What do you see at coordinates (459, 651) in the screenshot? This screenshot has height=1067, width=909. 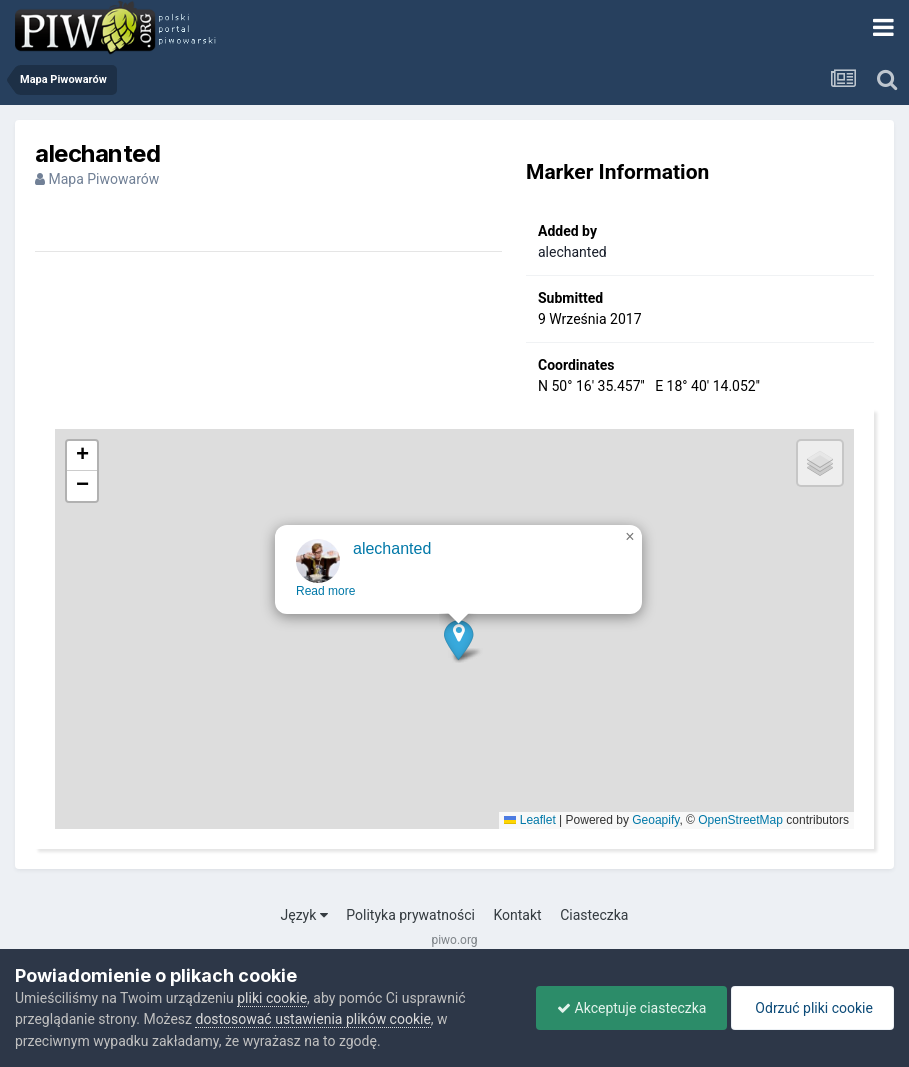 I see `[button]` at bounding box center [459, 651].